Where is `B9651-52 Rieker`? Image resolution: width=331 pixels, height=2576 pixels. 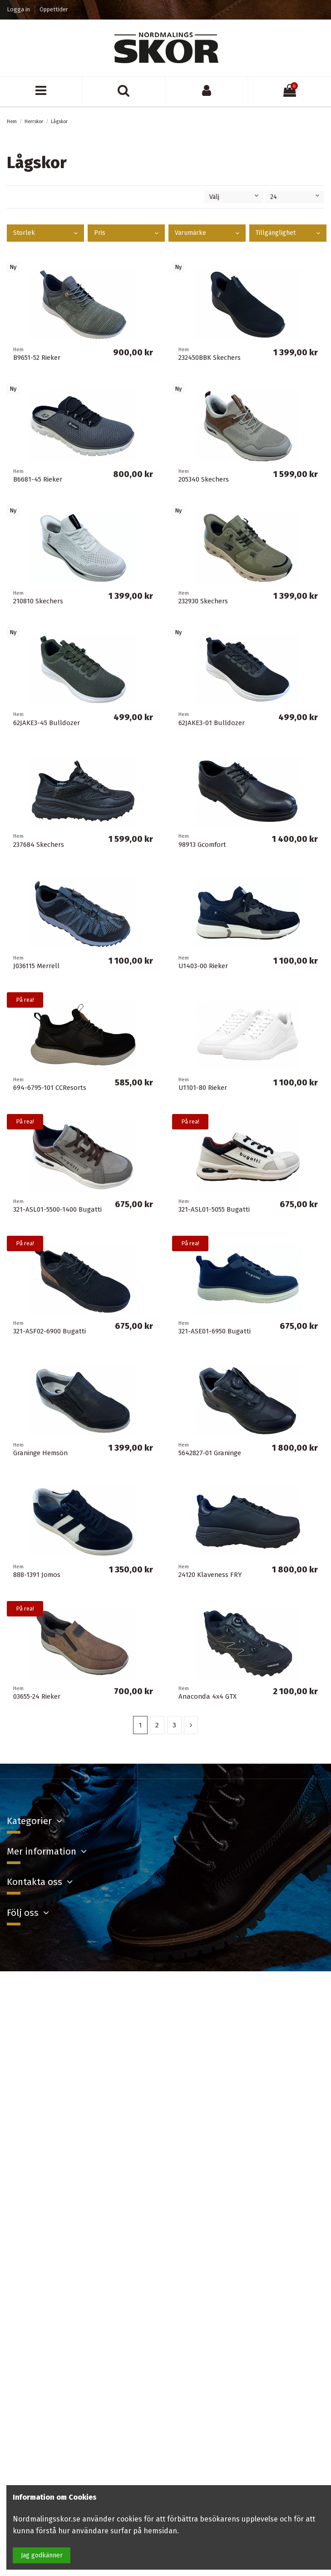 B9651-52 Rieker is located at coordinates (36, 357).